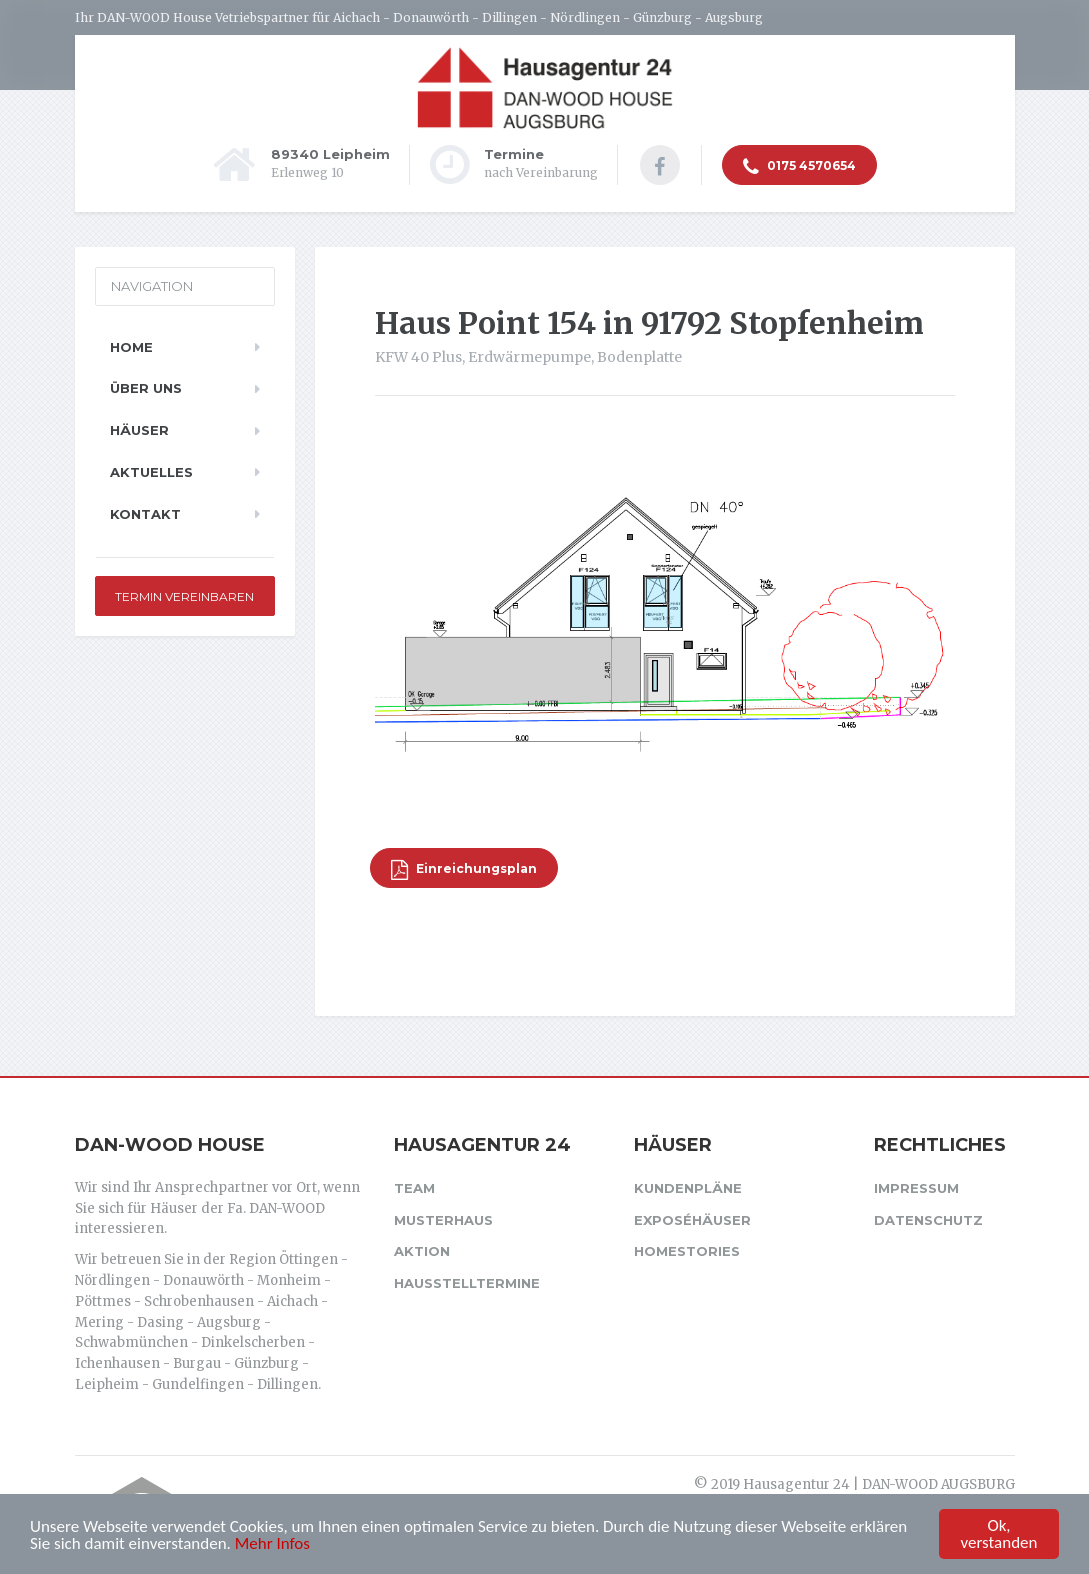  What do you see at coordinates (467, 1283) in the screenshot?
I see `Hausstelltermine` at bounding box center [467, 1283].